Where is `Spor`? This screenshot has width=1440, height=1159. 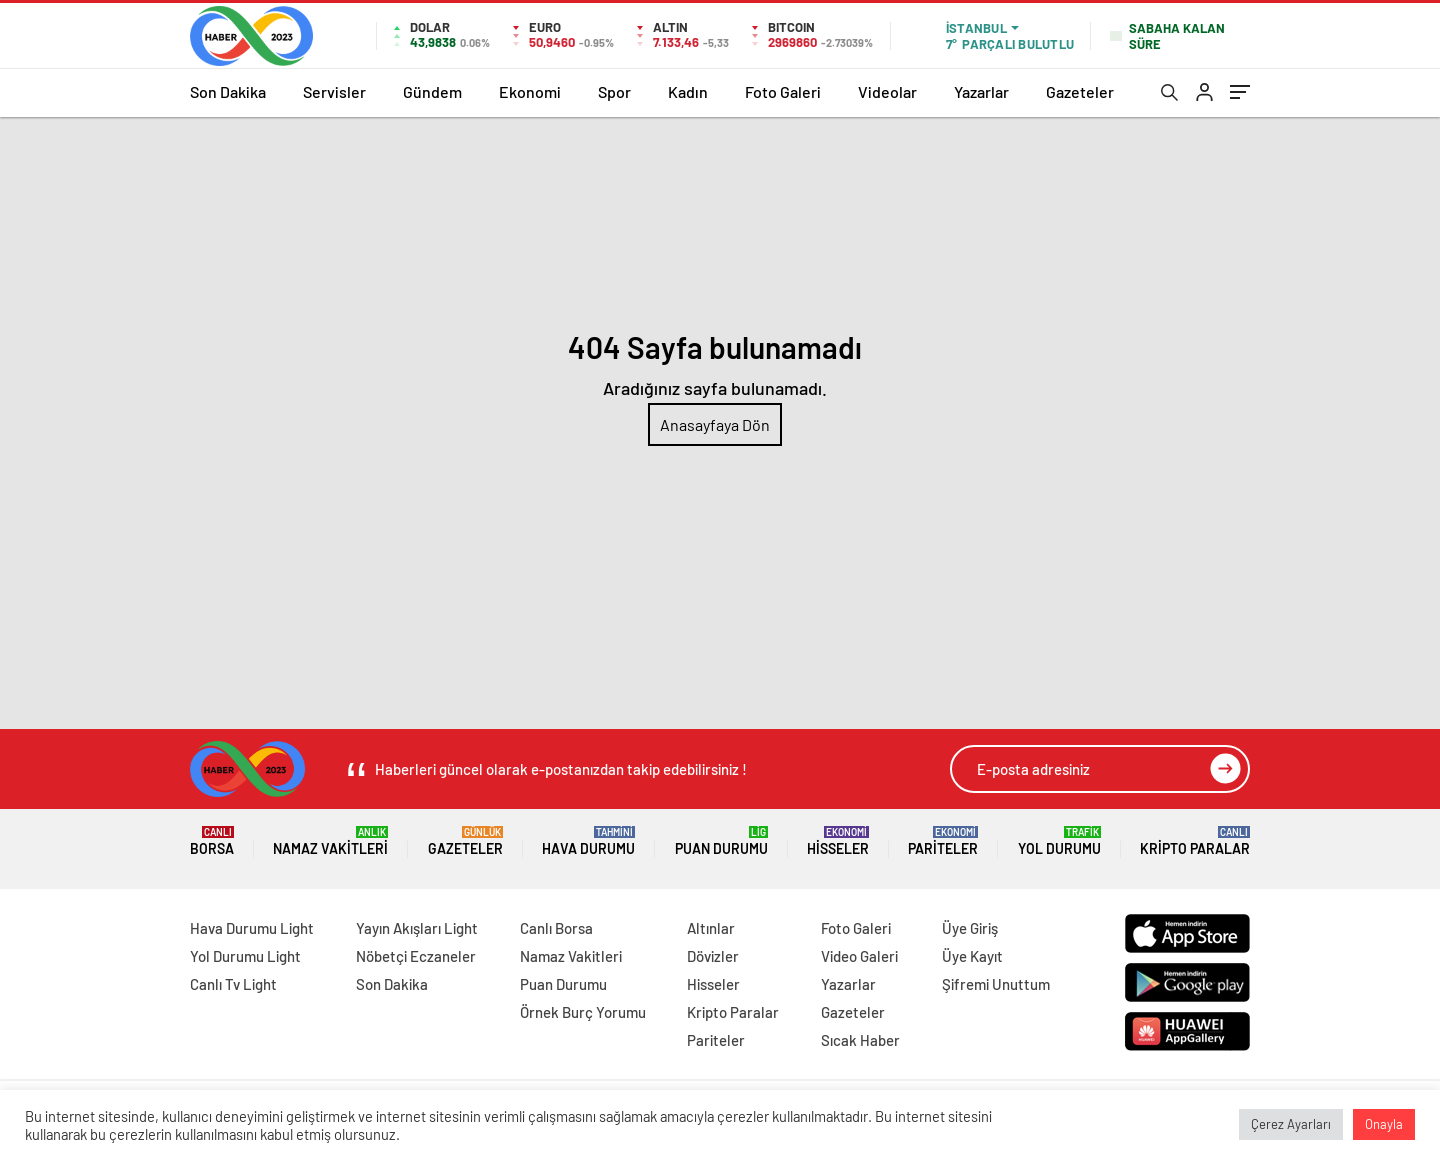 Spor is located at coordinates (614, 91).